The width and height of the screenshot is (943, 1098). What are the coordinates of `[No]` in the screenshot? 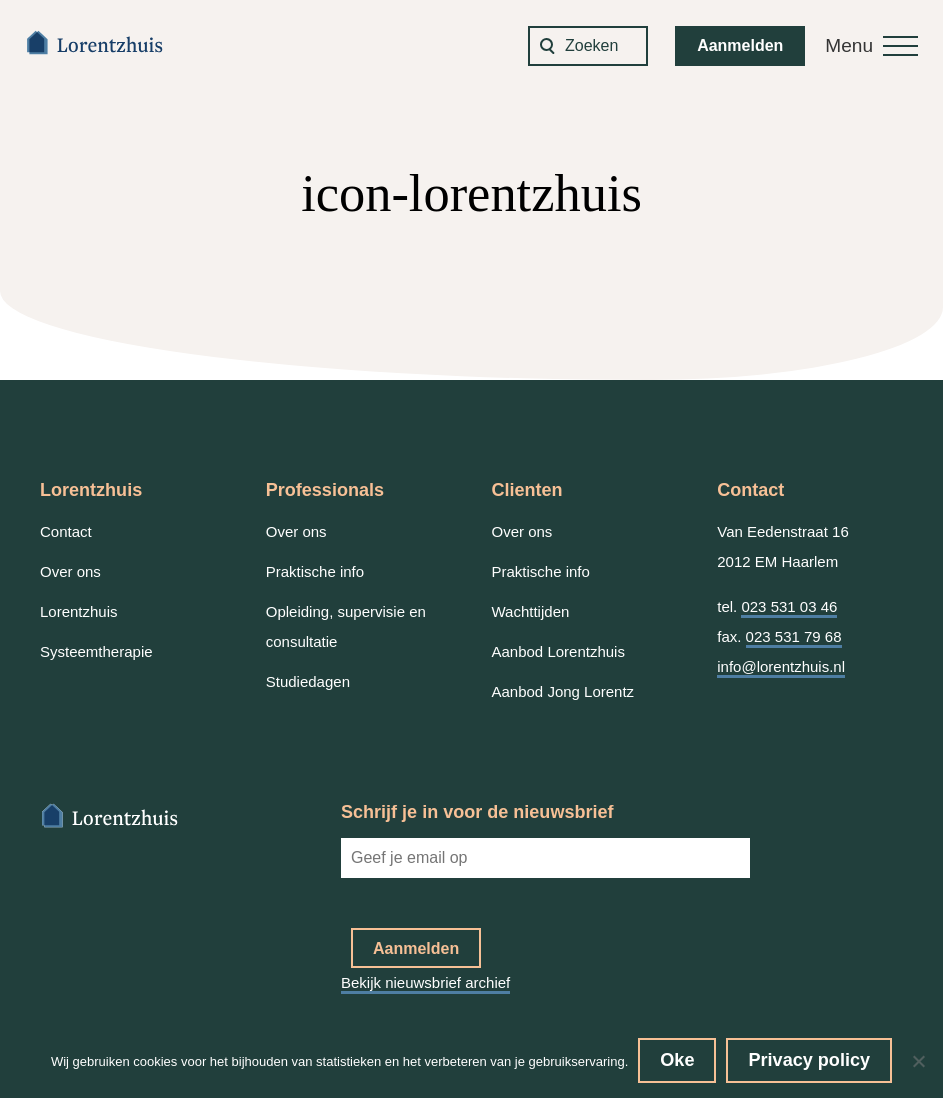 It's located at (918, 1061).